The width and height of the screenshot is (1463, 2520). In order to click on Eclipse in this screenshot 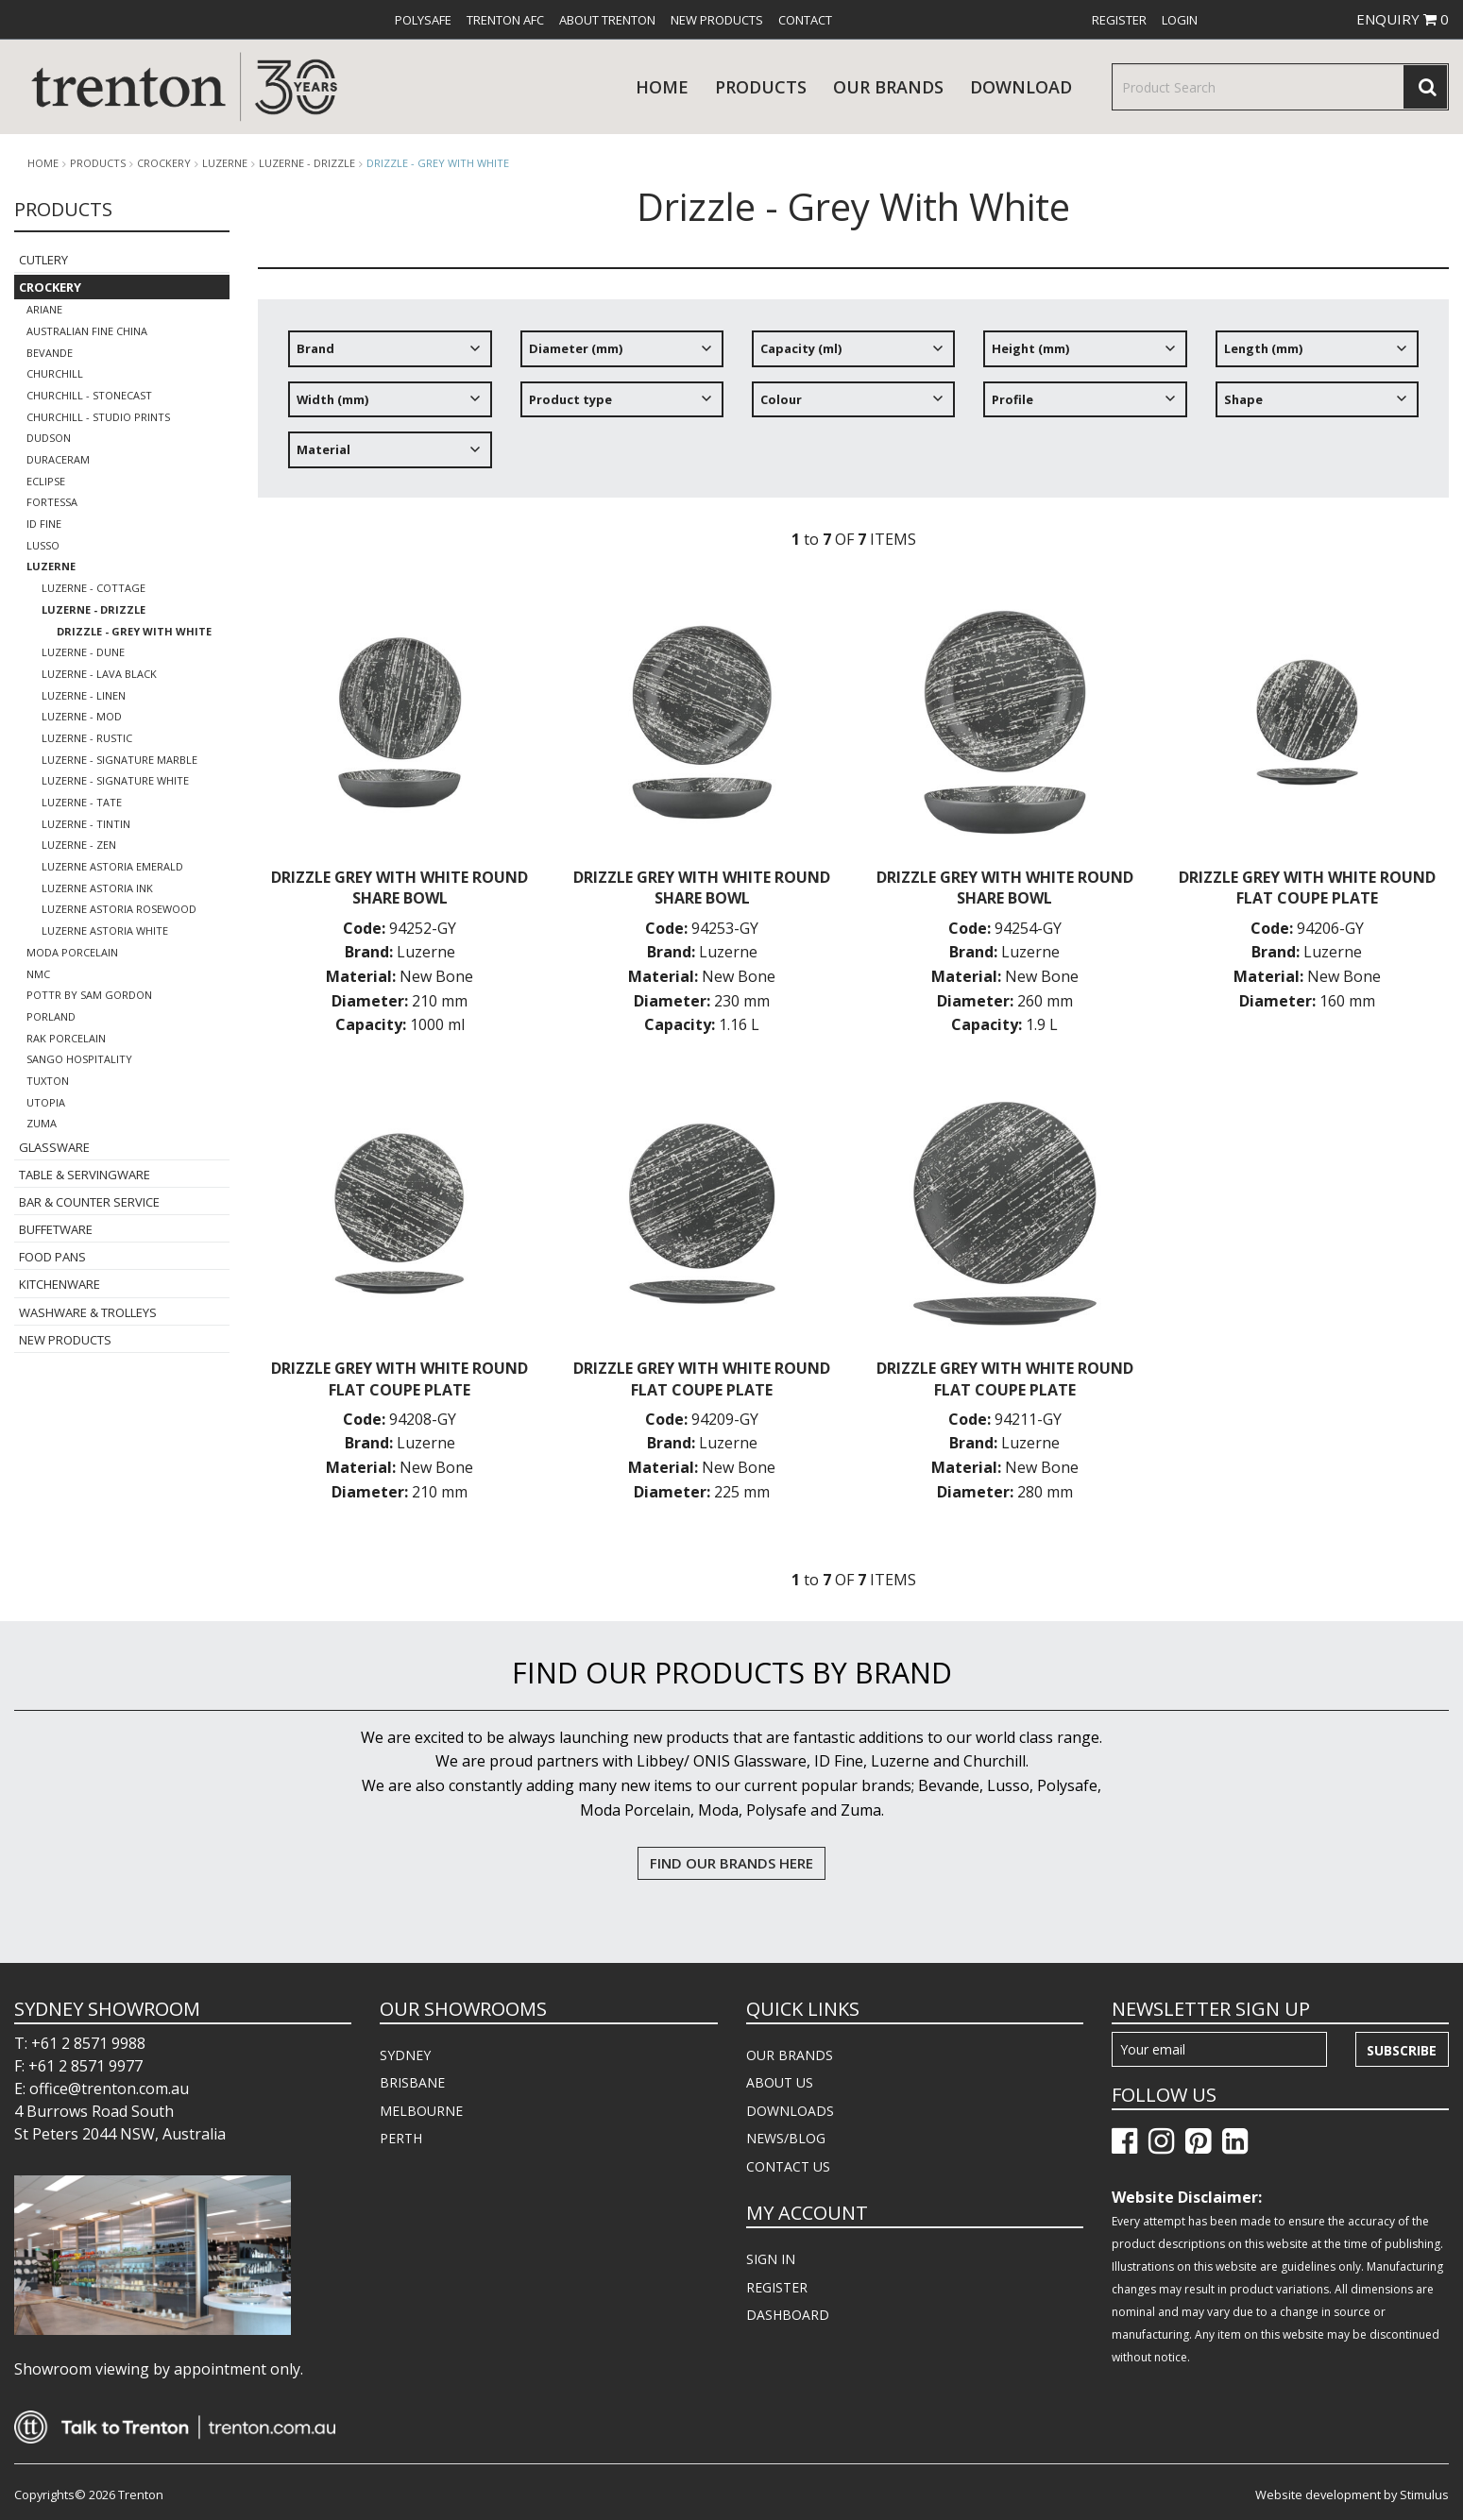, I will do `click(45, 481)`.